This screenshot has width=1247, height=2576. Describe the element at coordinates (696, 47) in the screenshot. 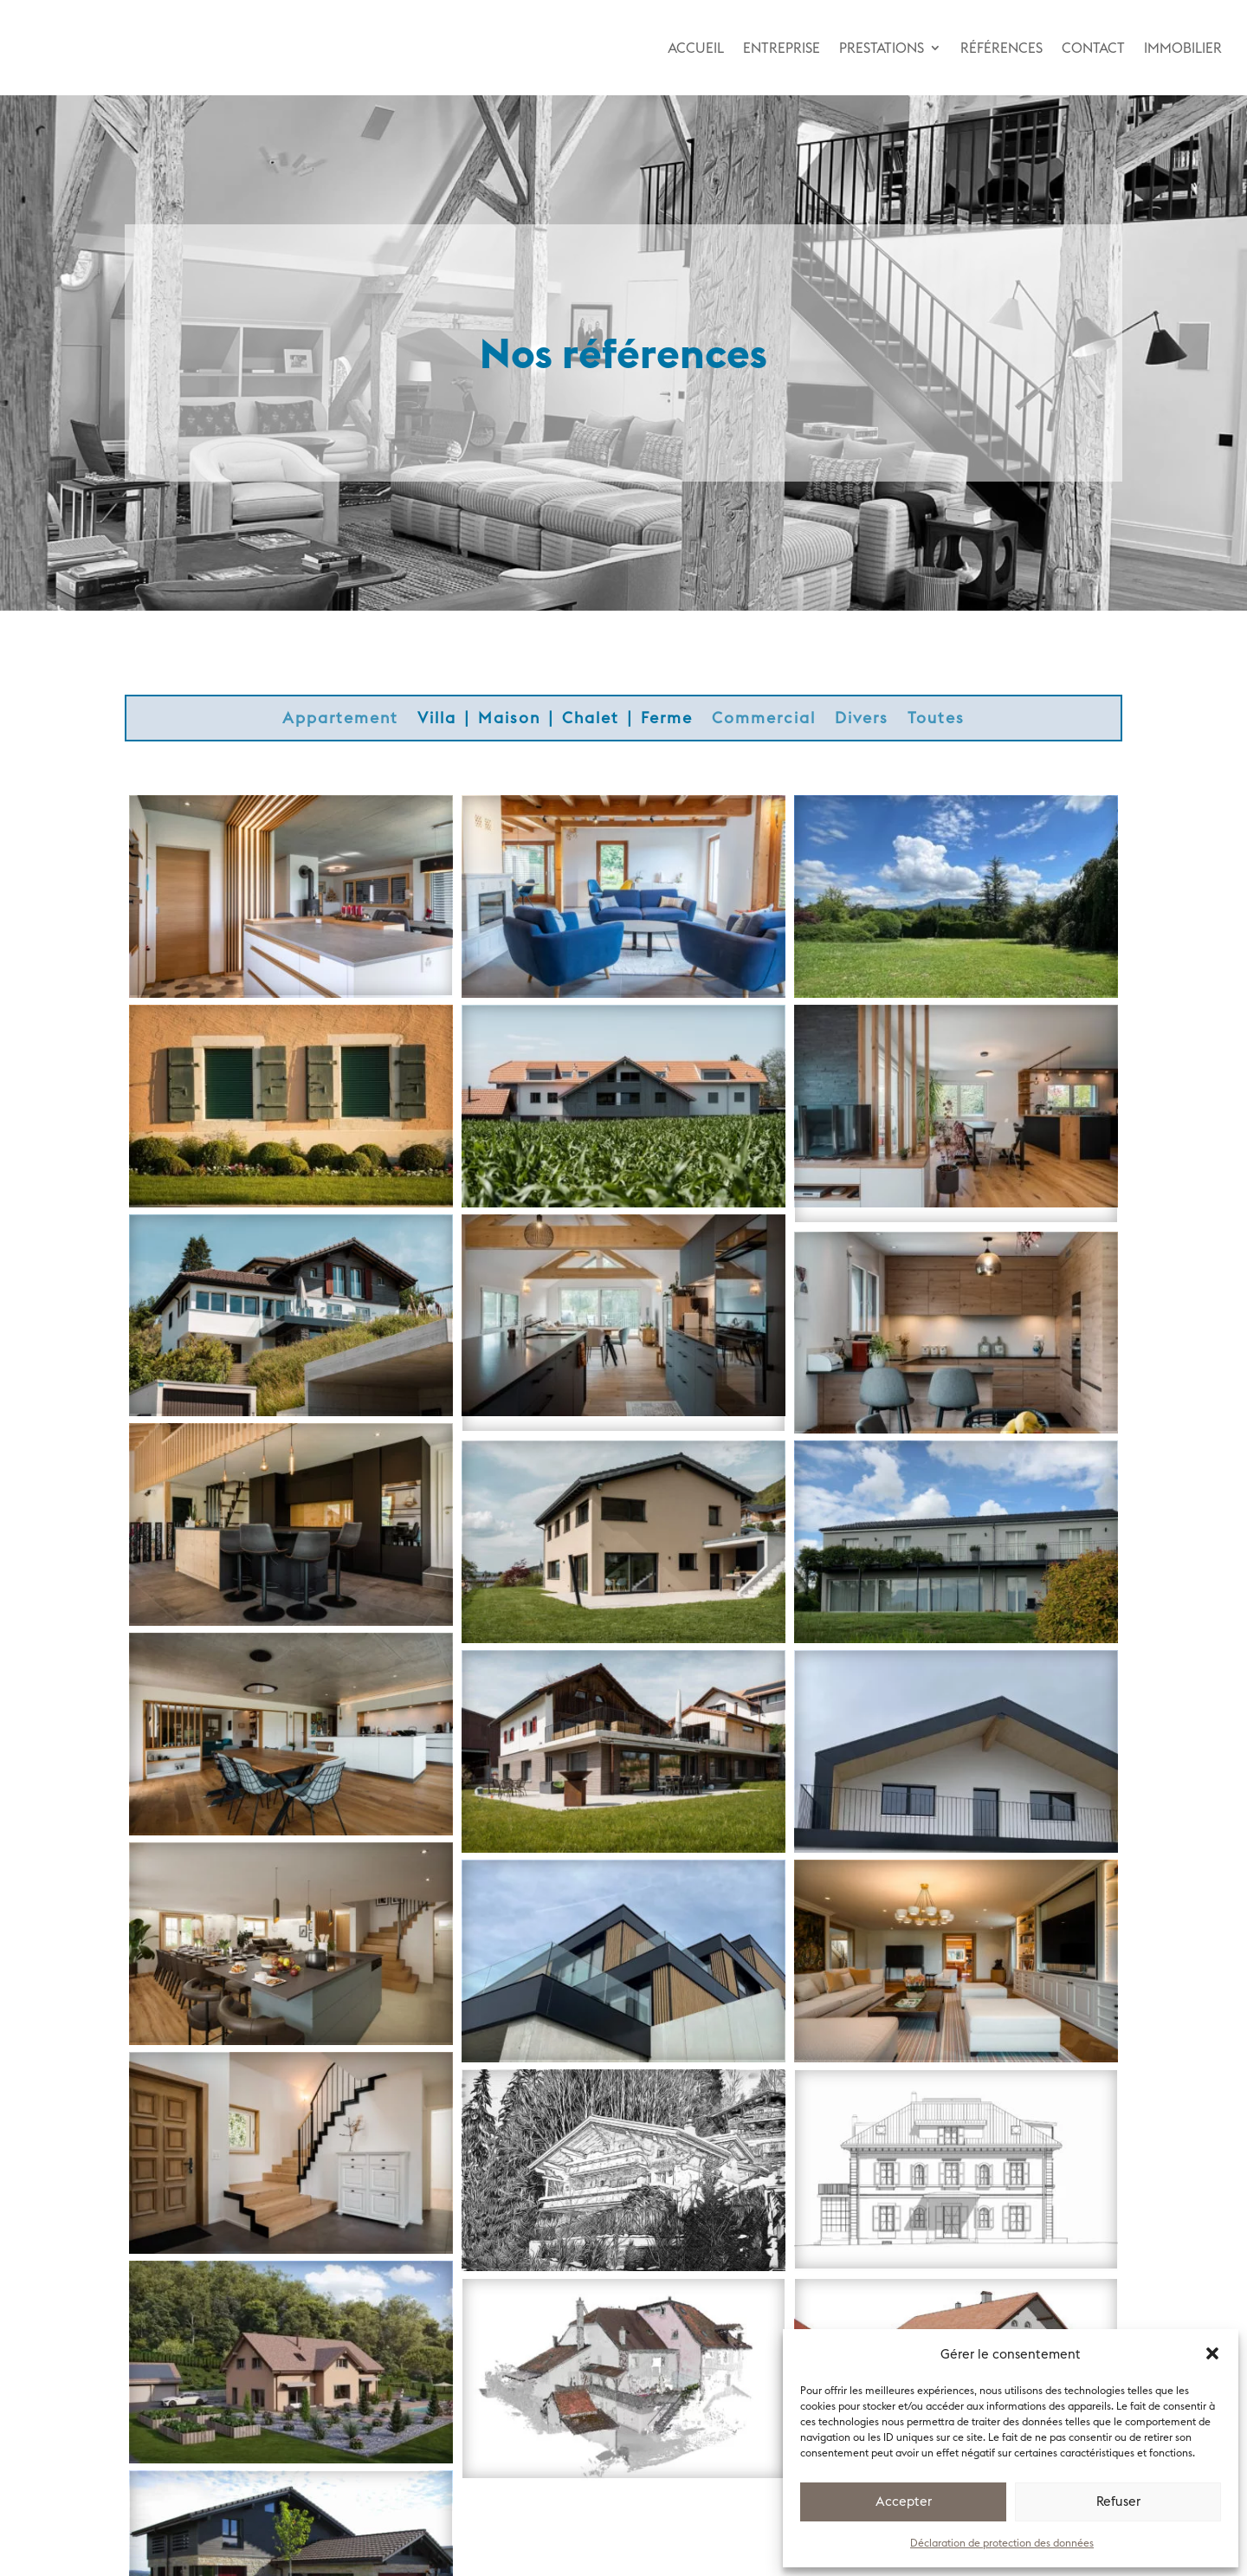

I see `ACCUEIL` at that location.